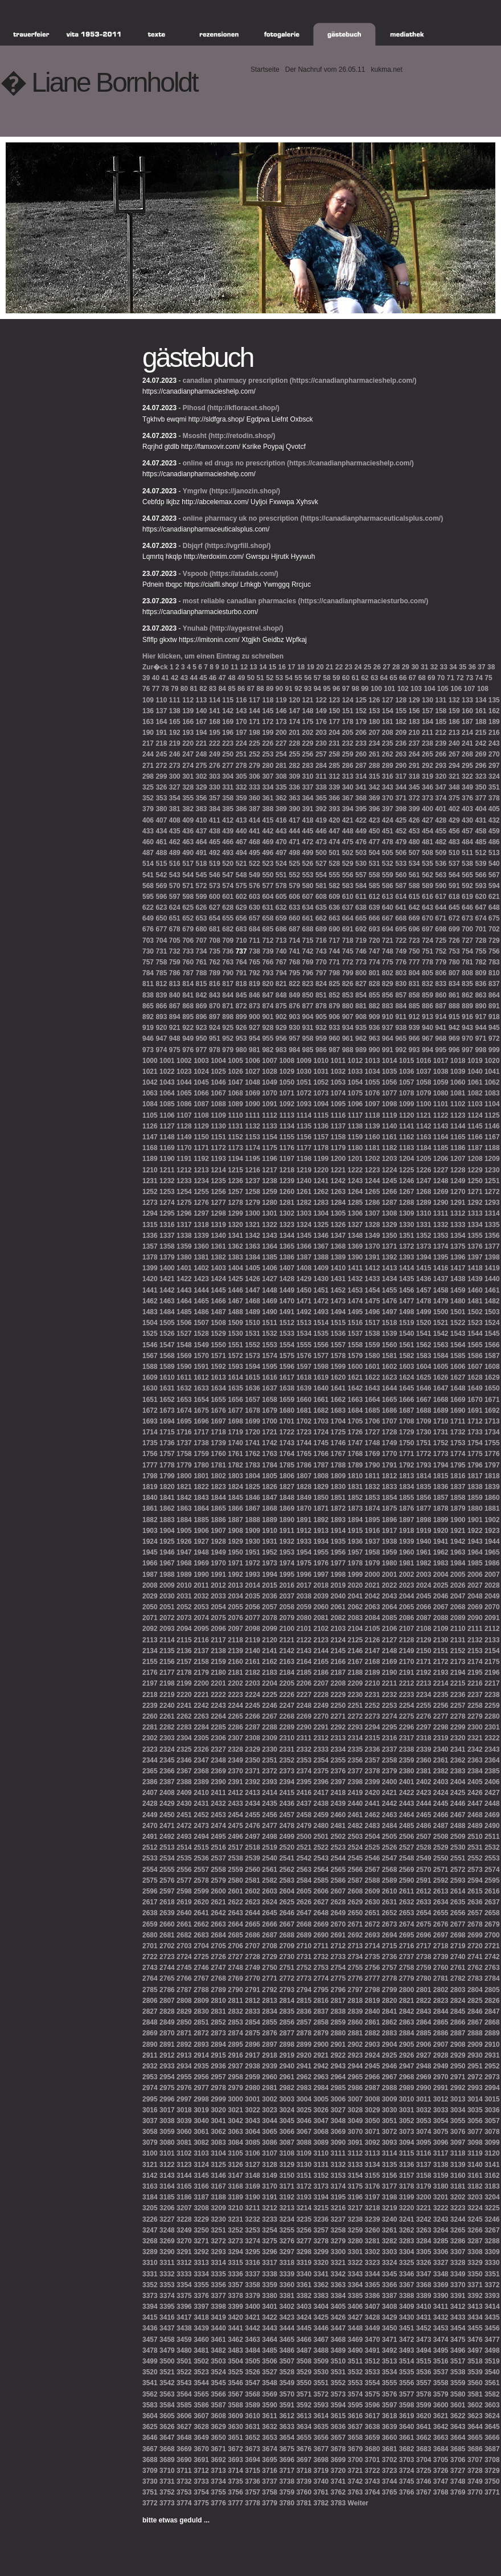 Image resolution: width=501 pixels, height=2576 pixels. I want to click on 281, so click(281, 766).